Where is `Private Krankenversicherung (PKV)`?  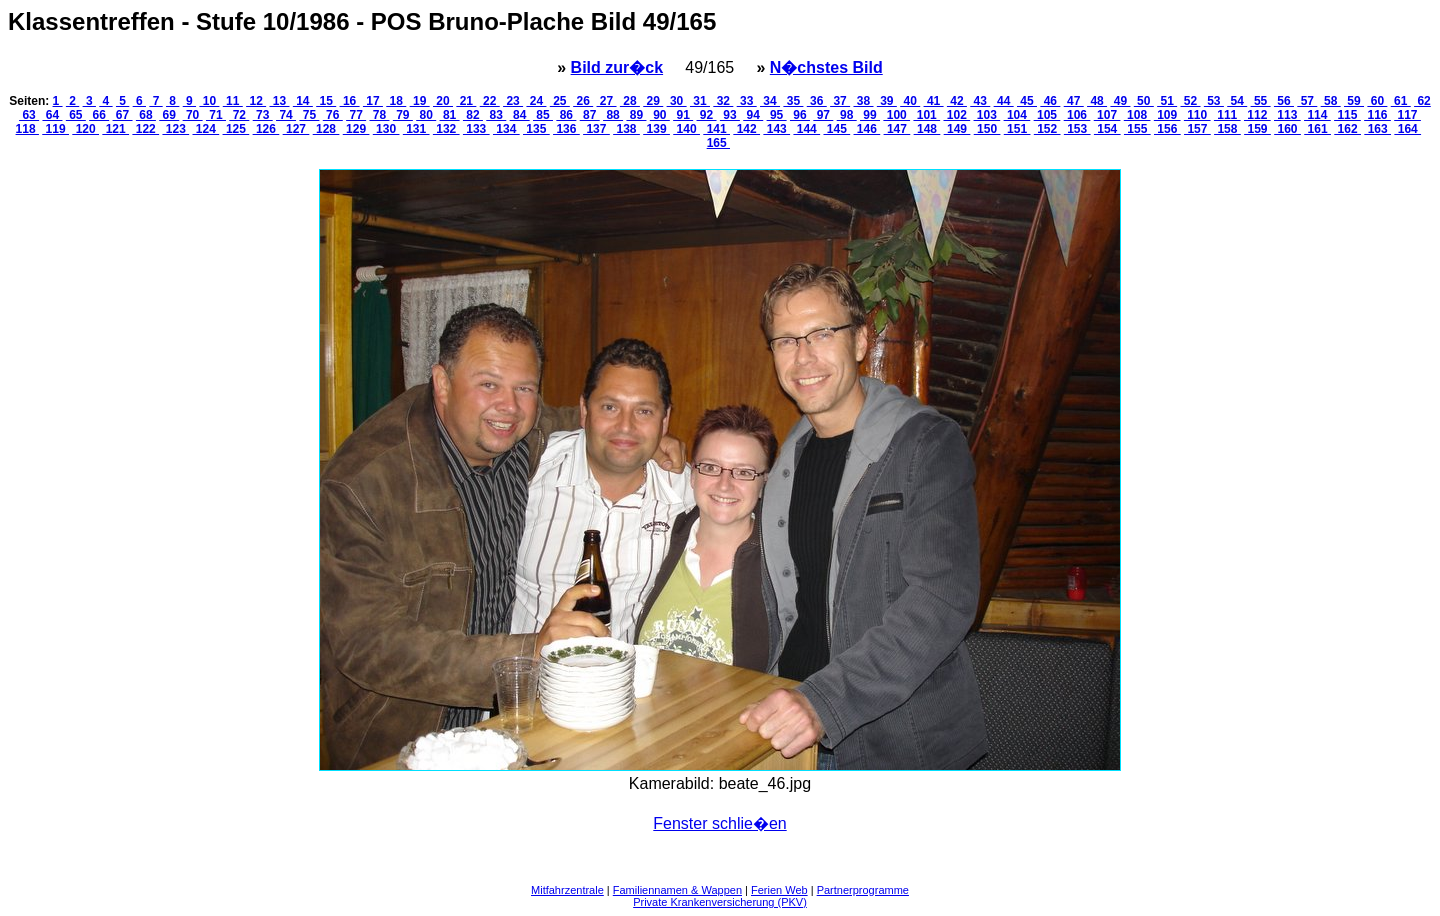 Private Krankenversicherung (PKV) is located at coordinates (720, 902).